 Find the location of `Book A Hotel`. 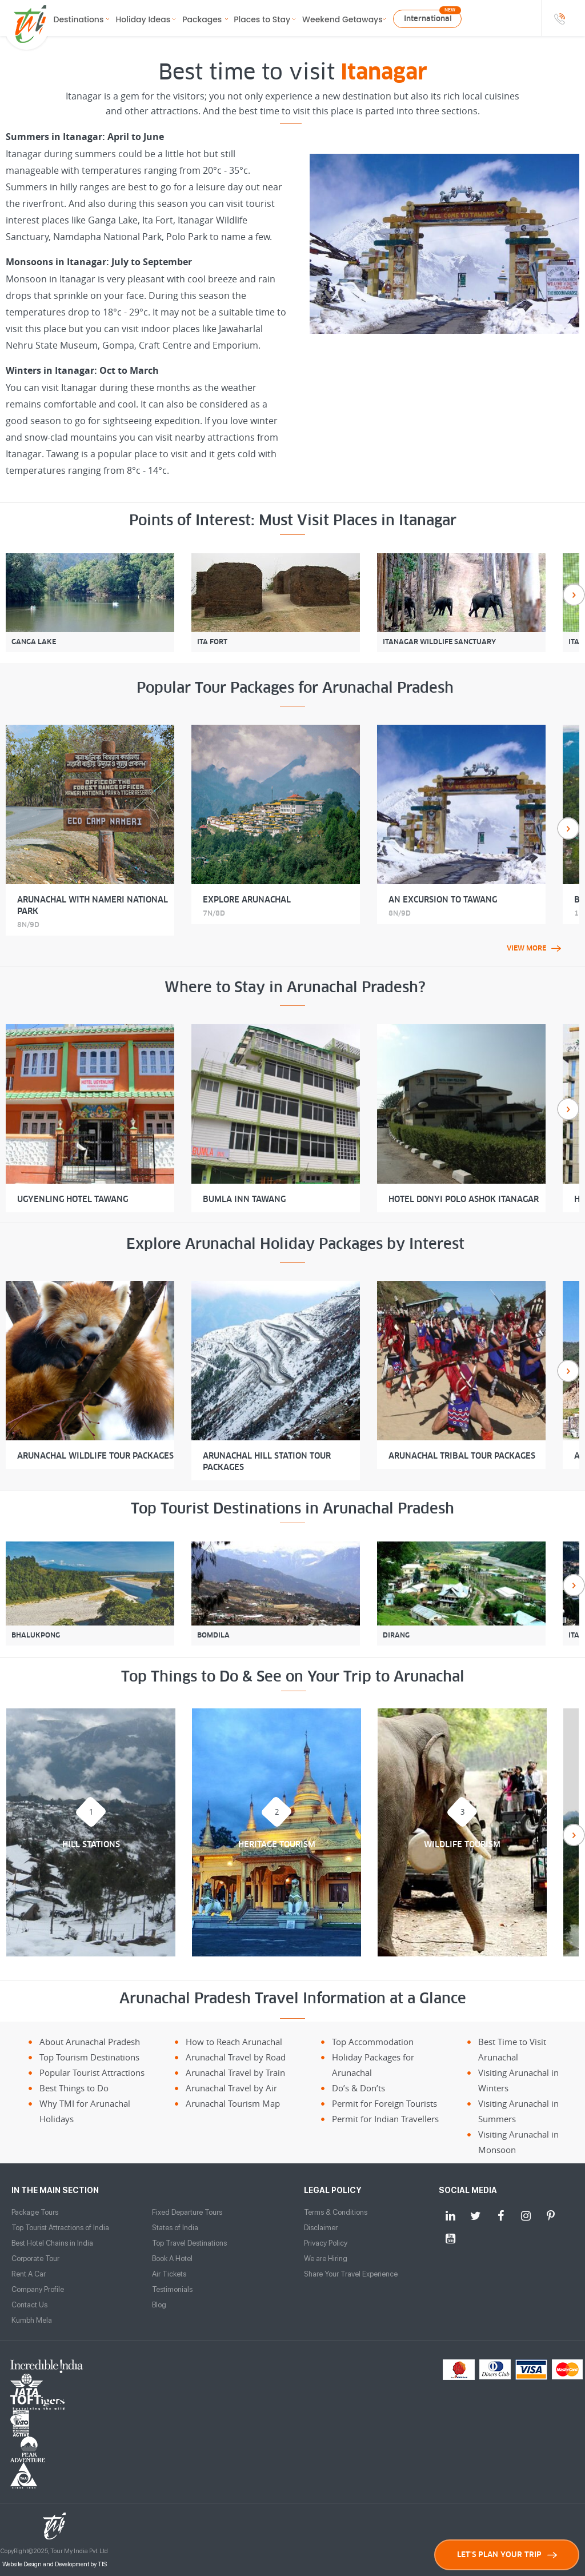

Book A Hotel is located at coordinates (172, 2258).